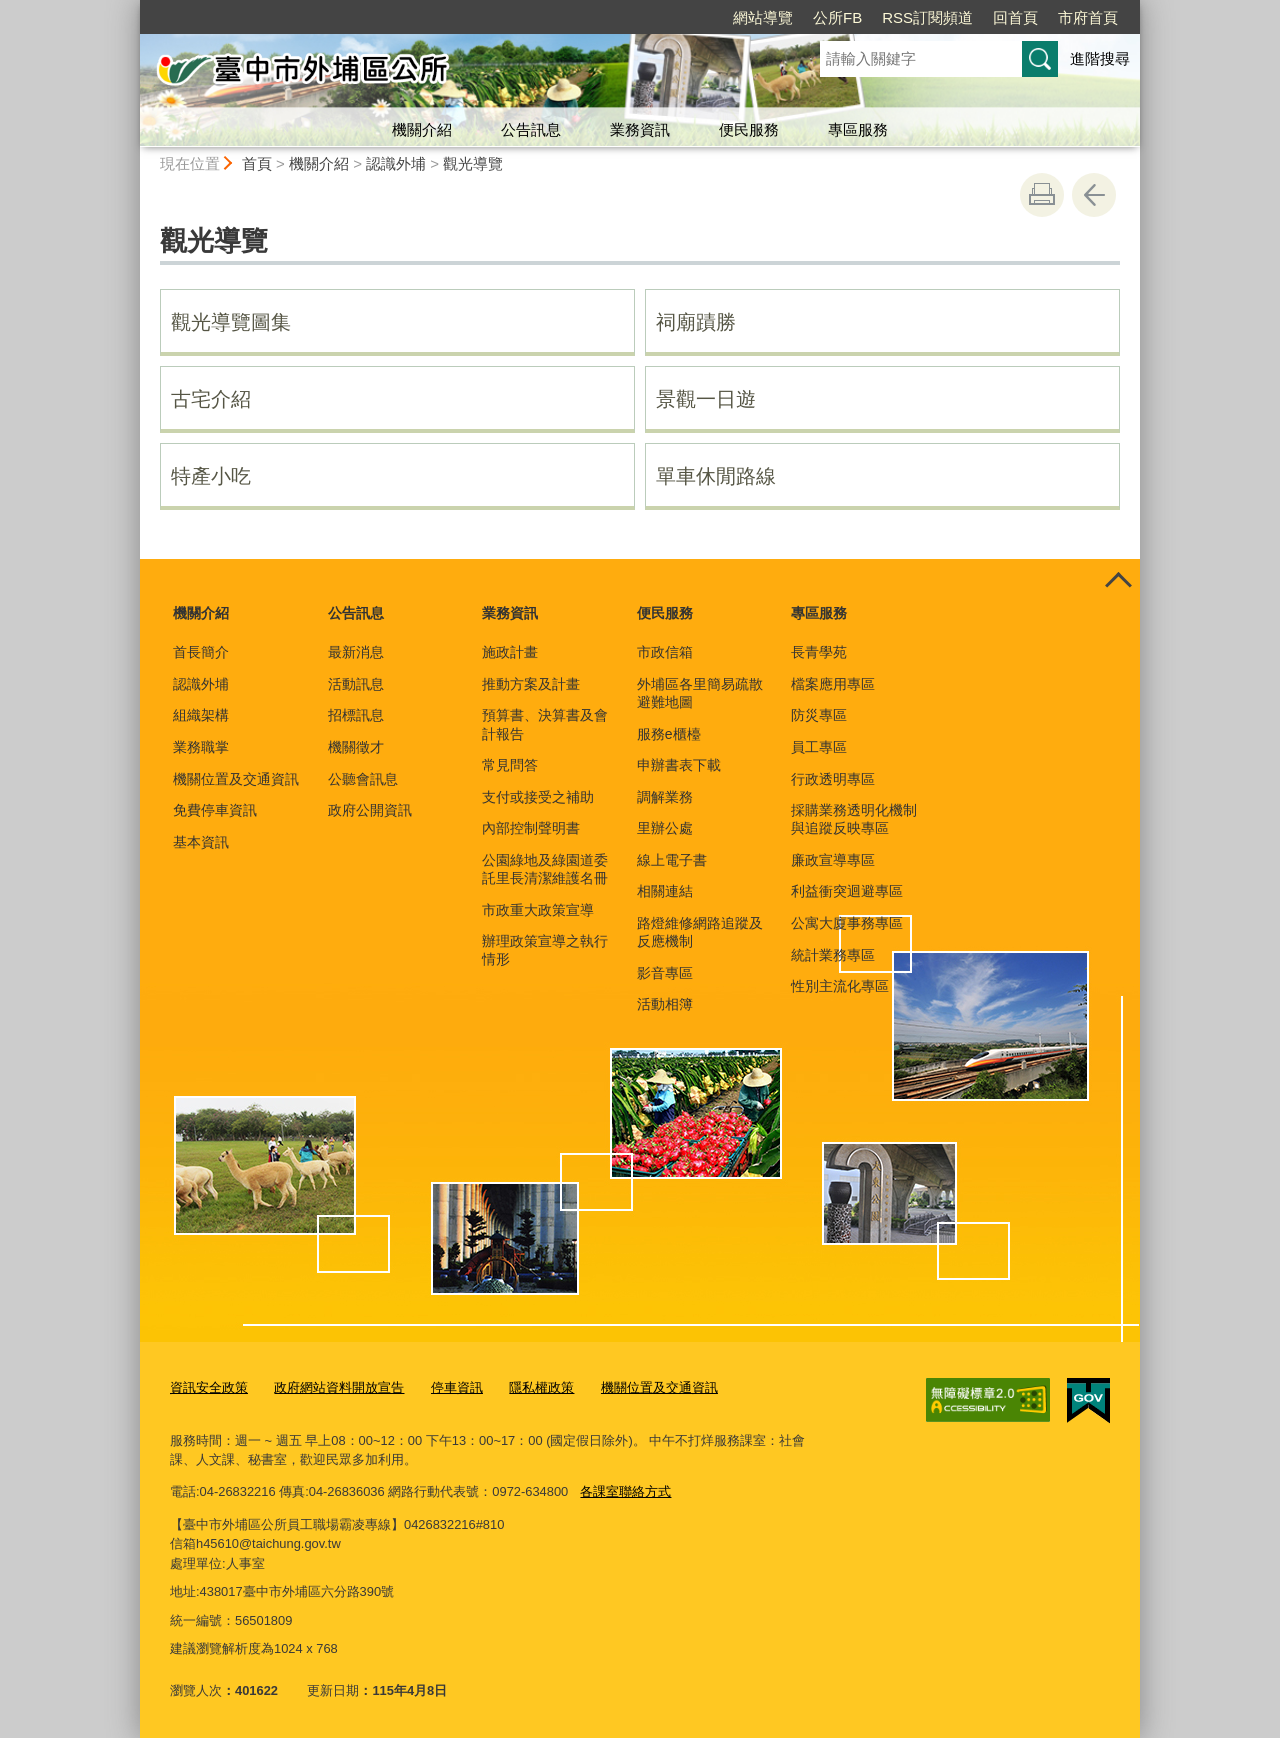 The image size is (1280, 1738). Describe the element at coordinates (131, 8) in the screenshot. I see `:::` at that location.